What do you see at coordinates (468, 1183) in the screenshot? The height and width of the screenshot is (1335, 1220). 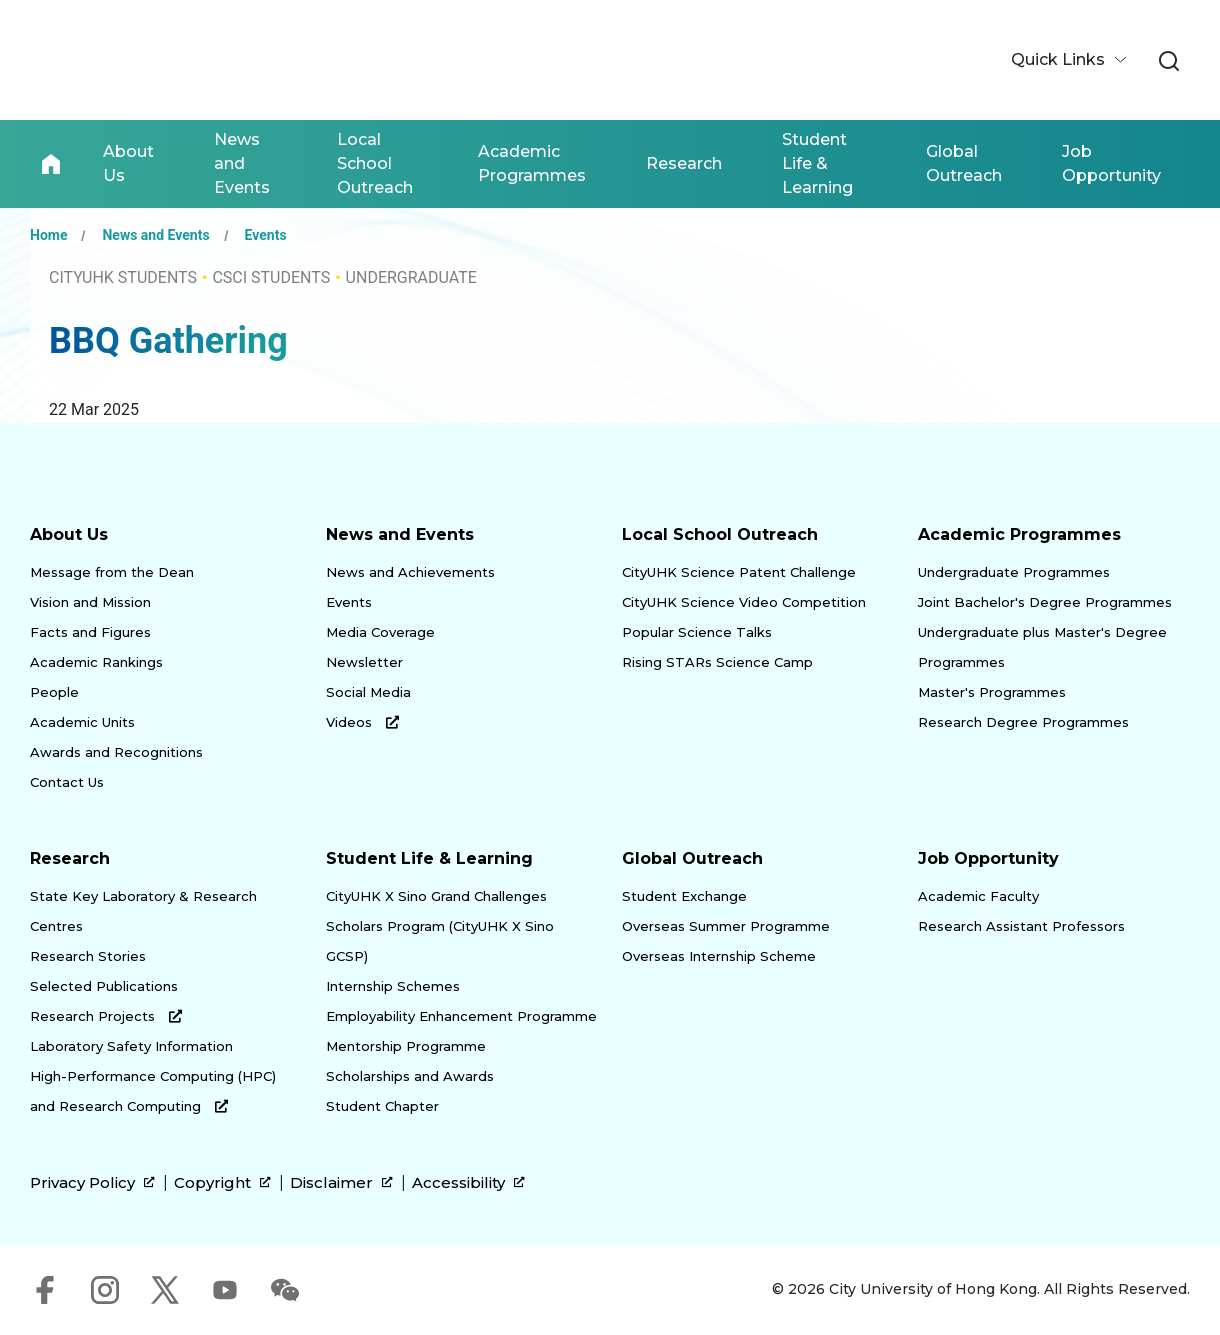 I see `Accessibility` at bounding box center [468, 1183].